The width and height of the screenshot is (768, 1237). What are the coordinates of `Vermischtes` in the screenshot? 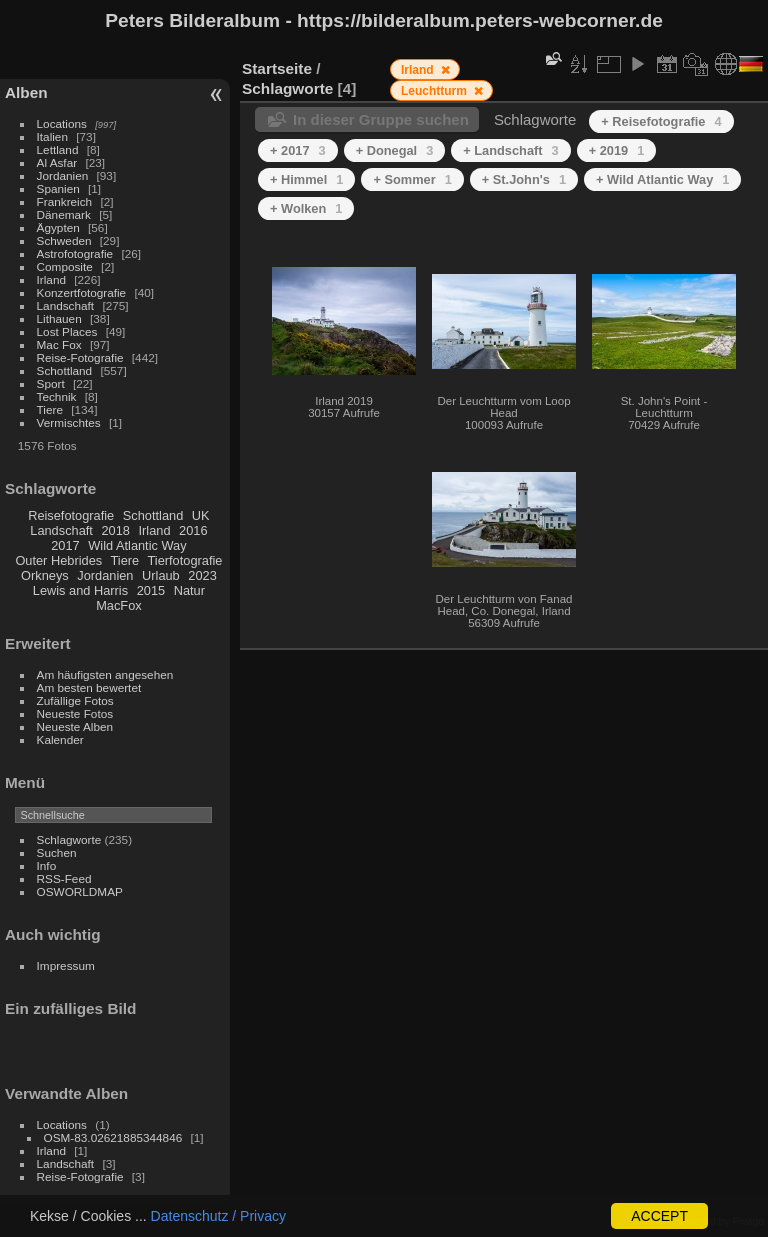 It's located at (69, 422).